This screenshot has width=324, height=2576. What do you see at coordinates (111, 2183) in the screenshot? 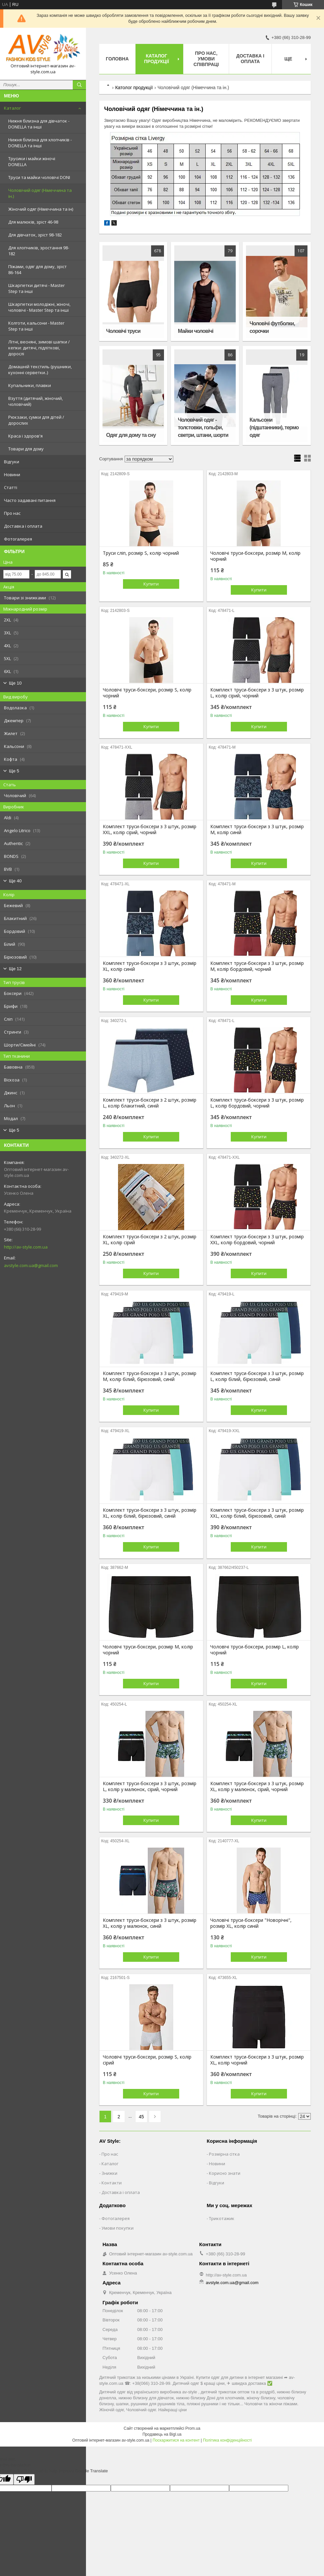
I see `Контакти` at bounding box center [111, 2183].